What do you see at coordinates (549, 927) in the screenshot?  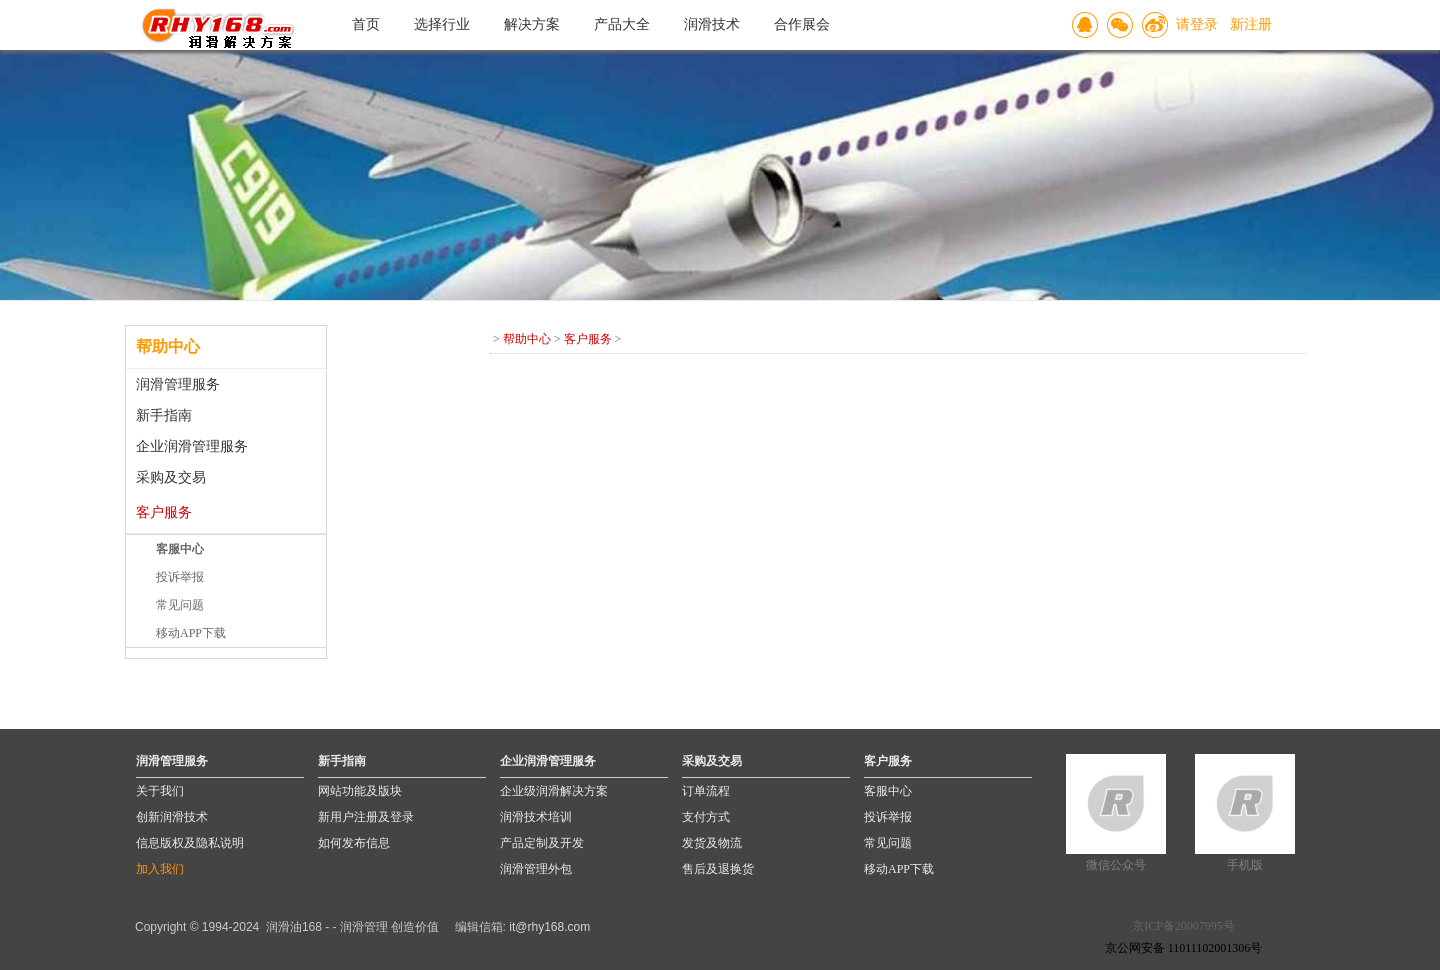 I see `it@rhy168.com` at bounding box center [549, 927].